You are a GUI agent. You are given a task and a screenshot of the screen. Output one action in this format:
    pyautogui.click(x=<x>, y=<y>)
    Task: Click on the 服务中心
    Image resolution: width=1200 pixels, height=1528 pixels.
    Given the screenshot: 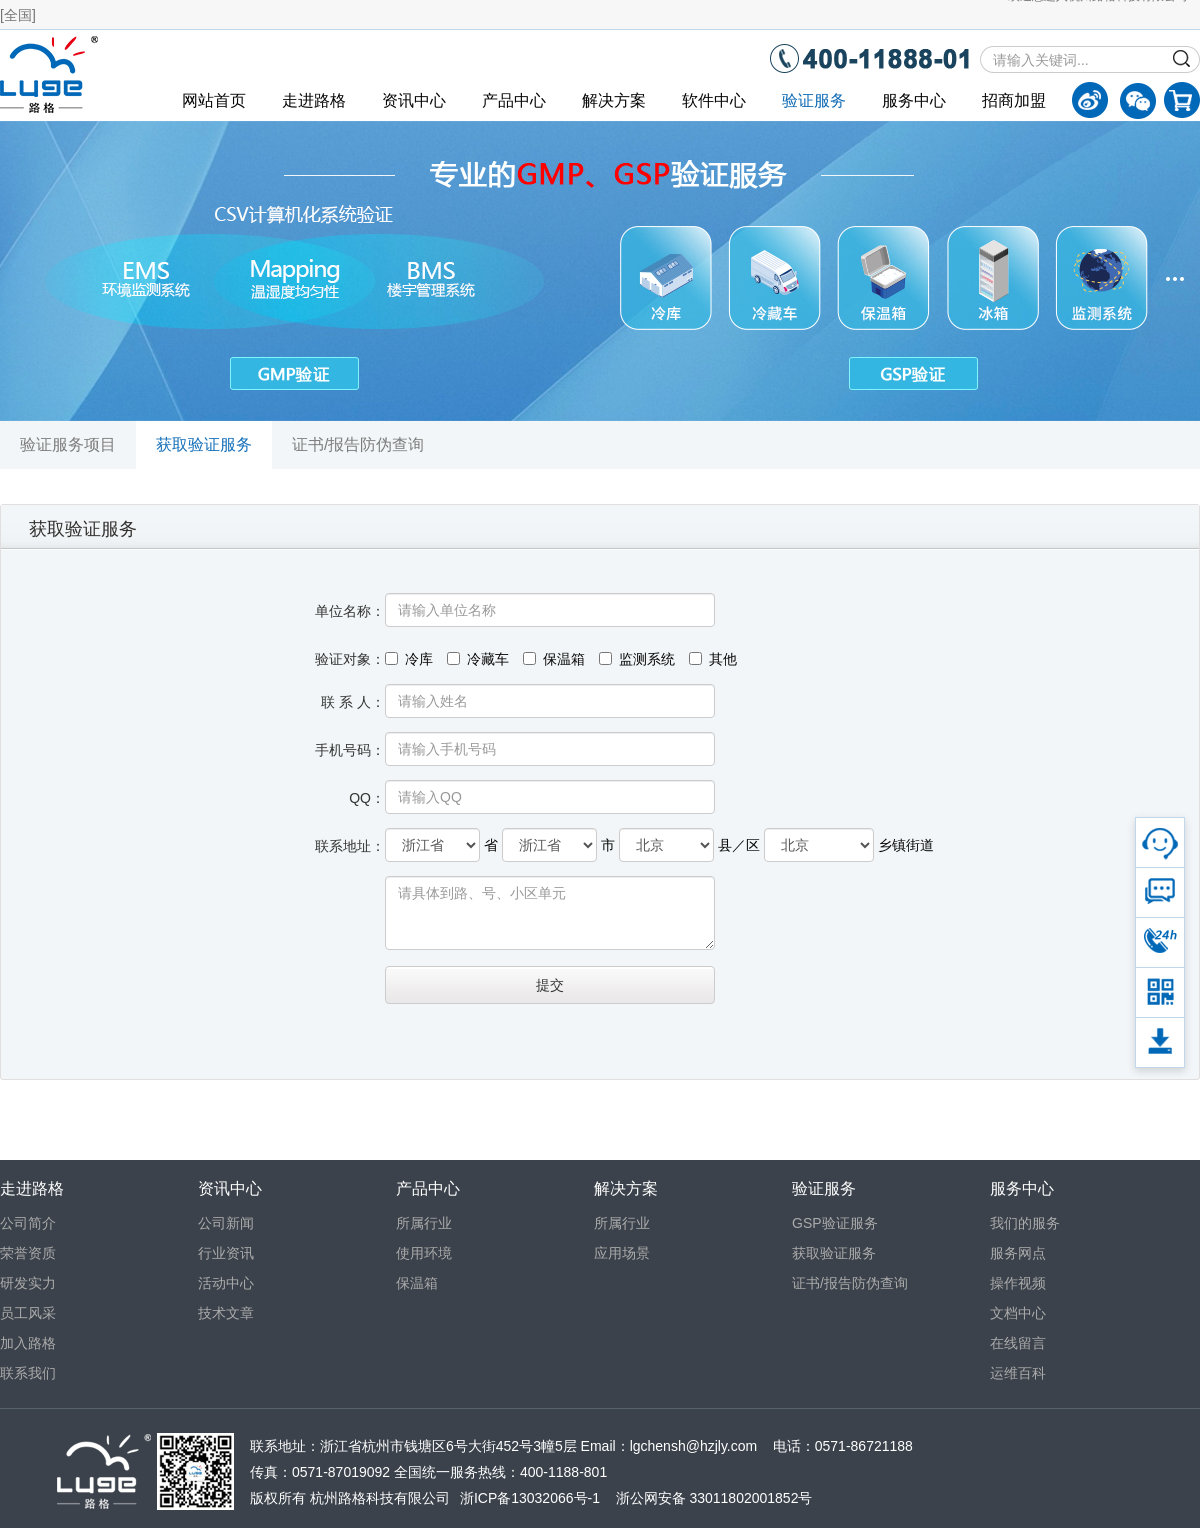 What is the action you would take?
    pyautogui.click(x=914, y=100)
    